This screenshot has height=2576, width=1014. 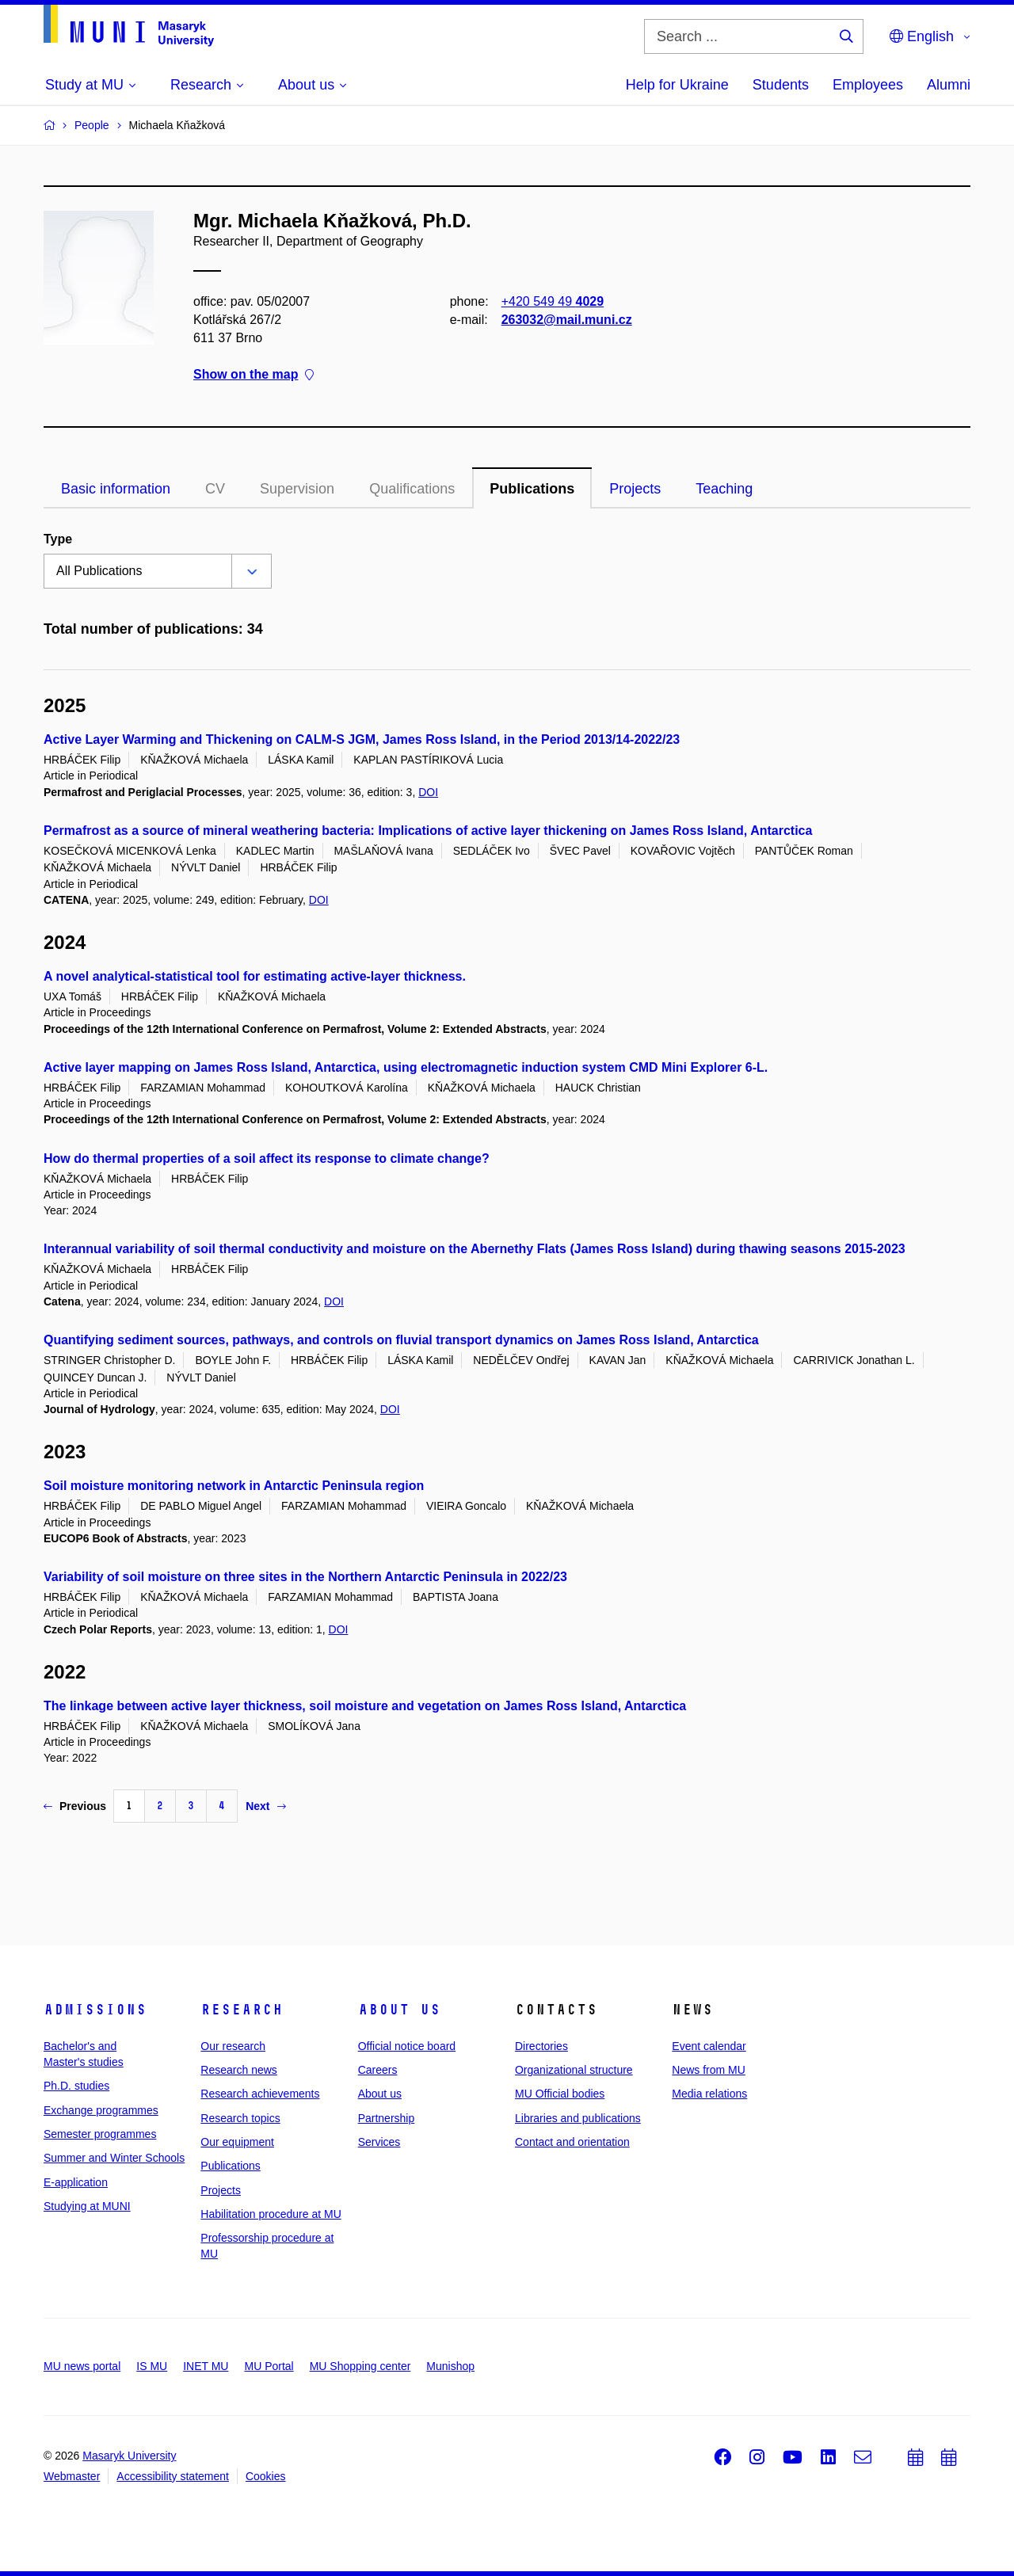 What do you see at coordinates (87, 2206) in the screenshot?
I see `Studying at MUNI` at bounding box center [87, 2206].